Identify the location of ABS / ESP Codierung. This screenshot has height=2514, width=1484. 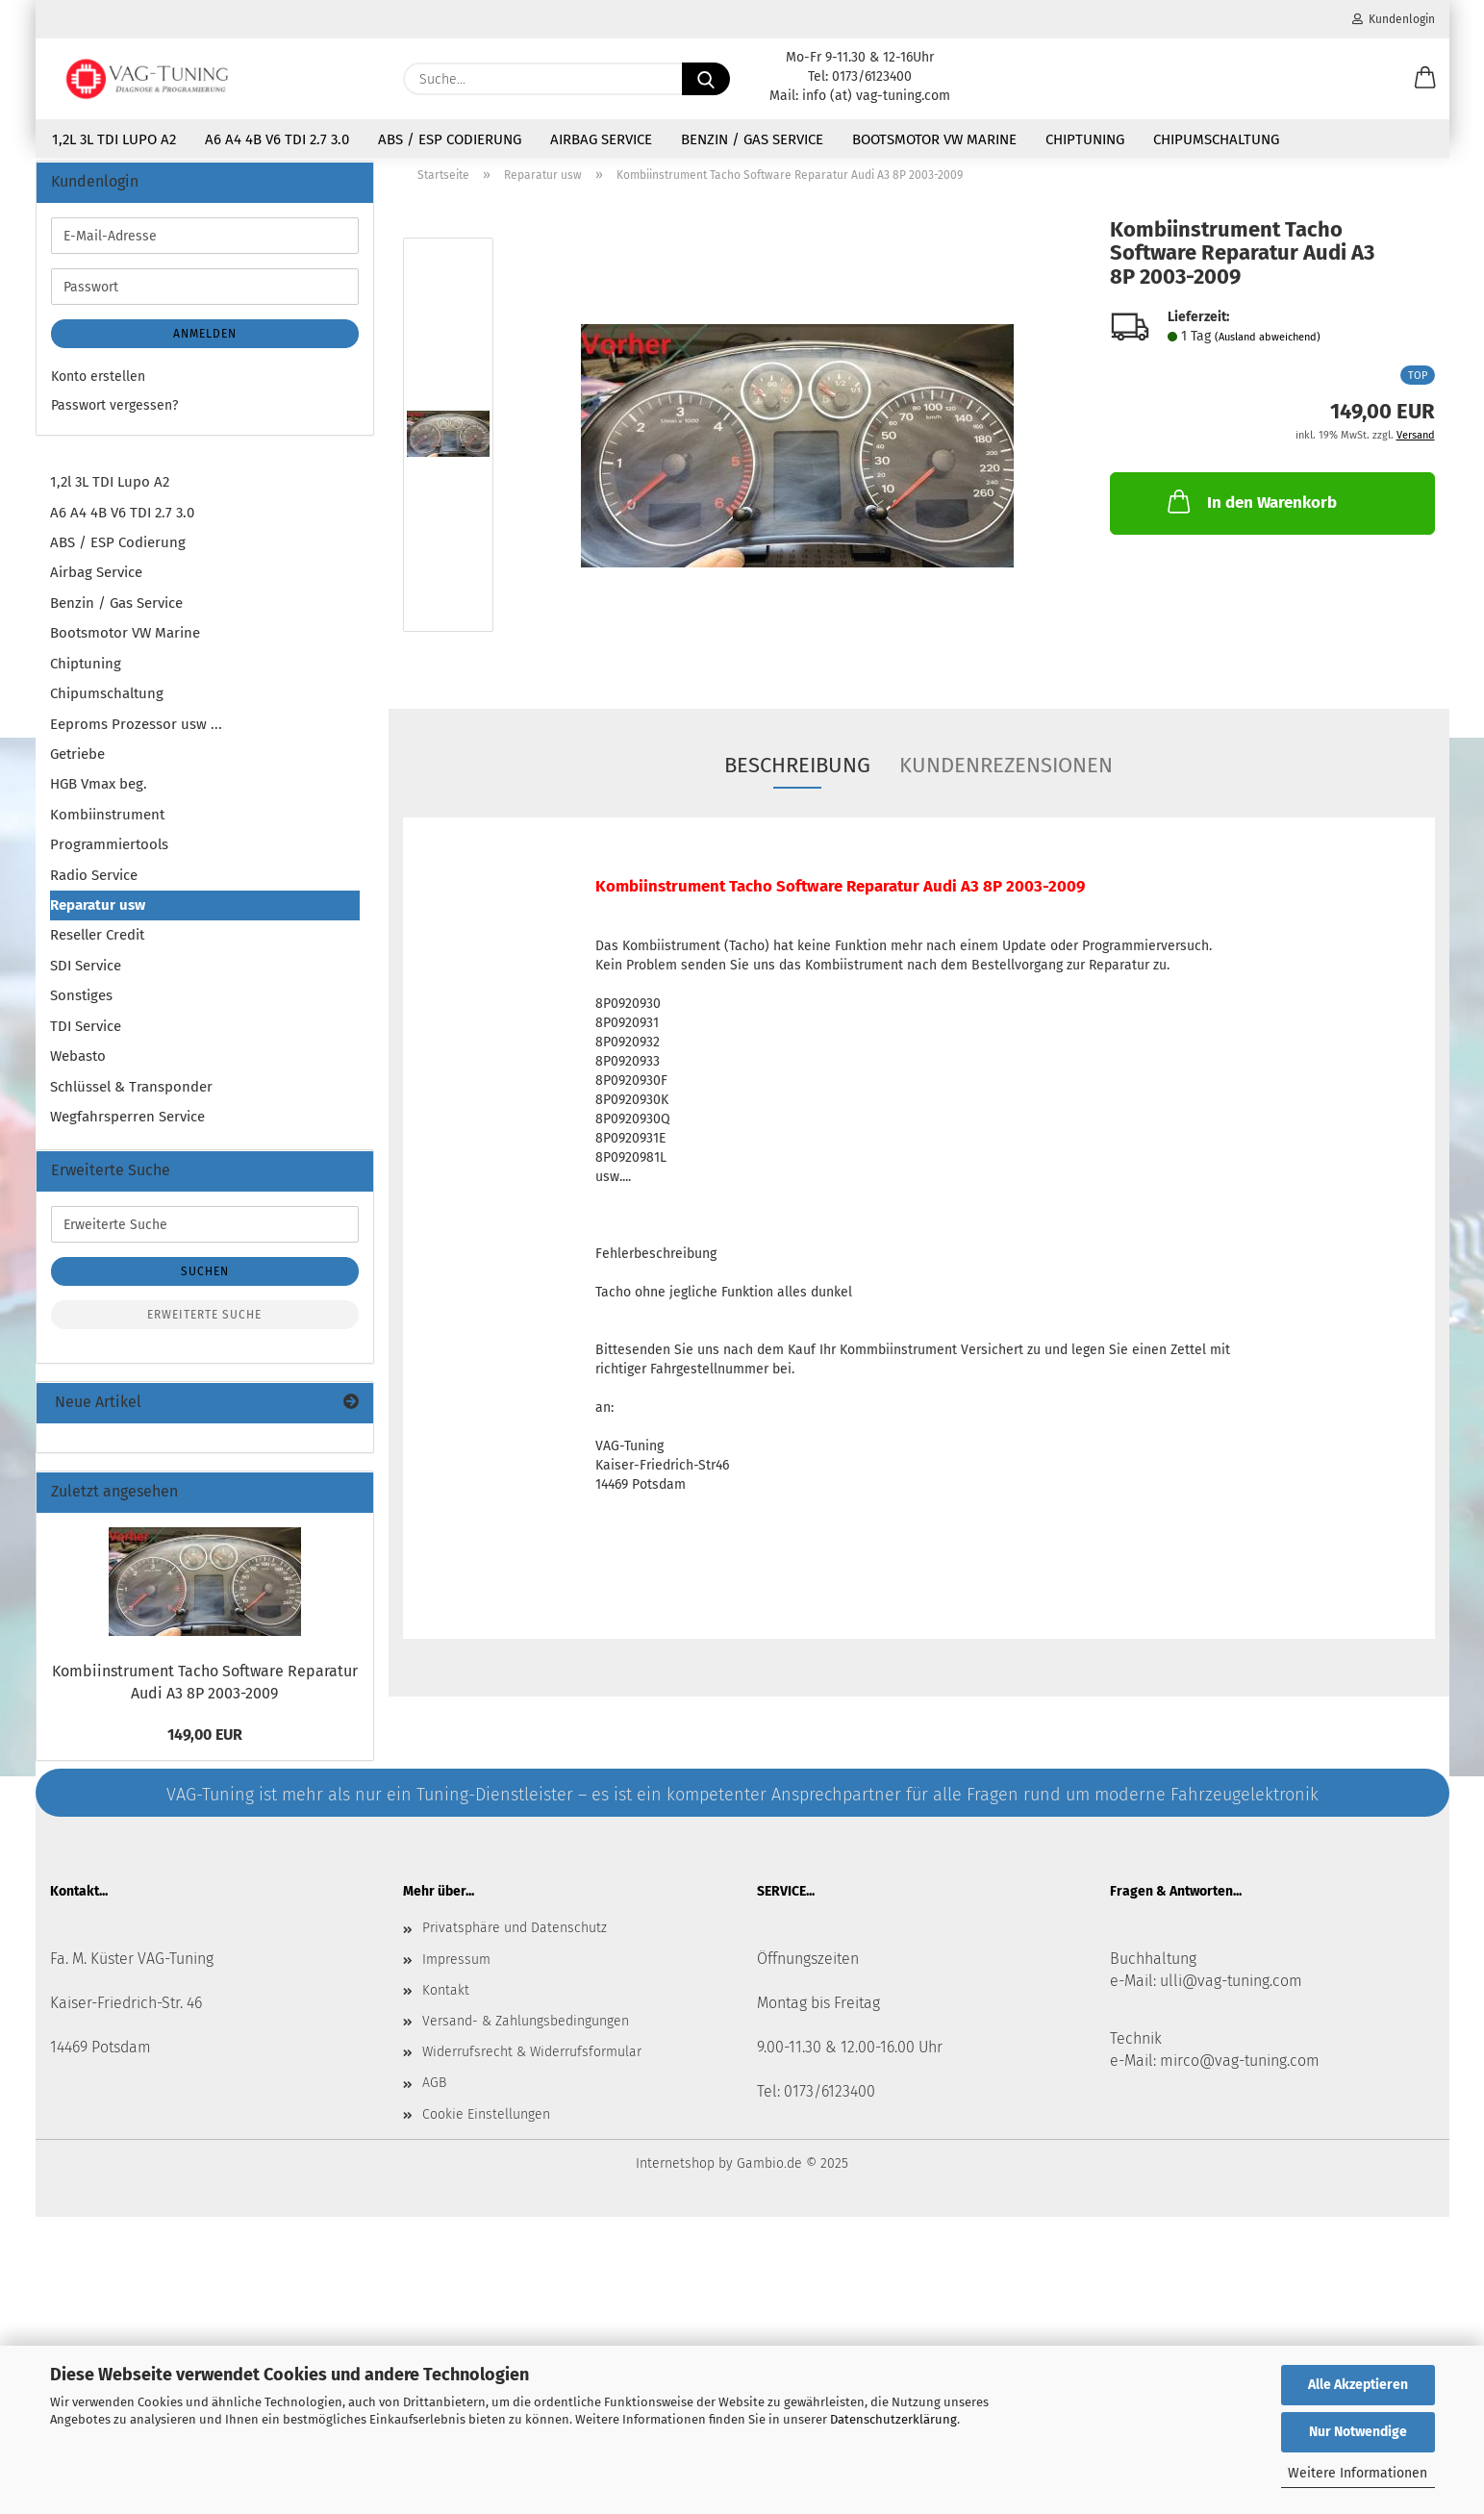
(449, 139).